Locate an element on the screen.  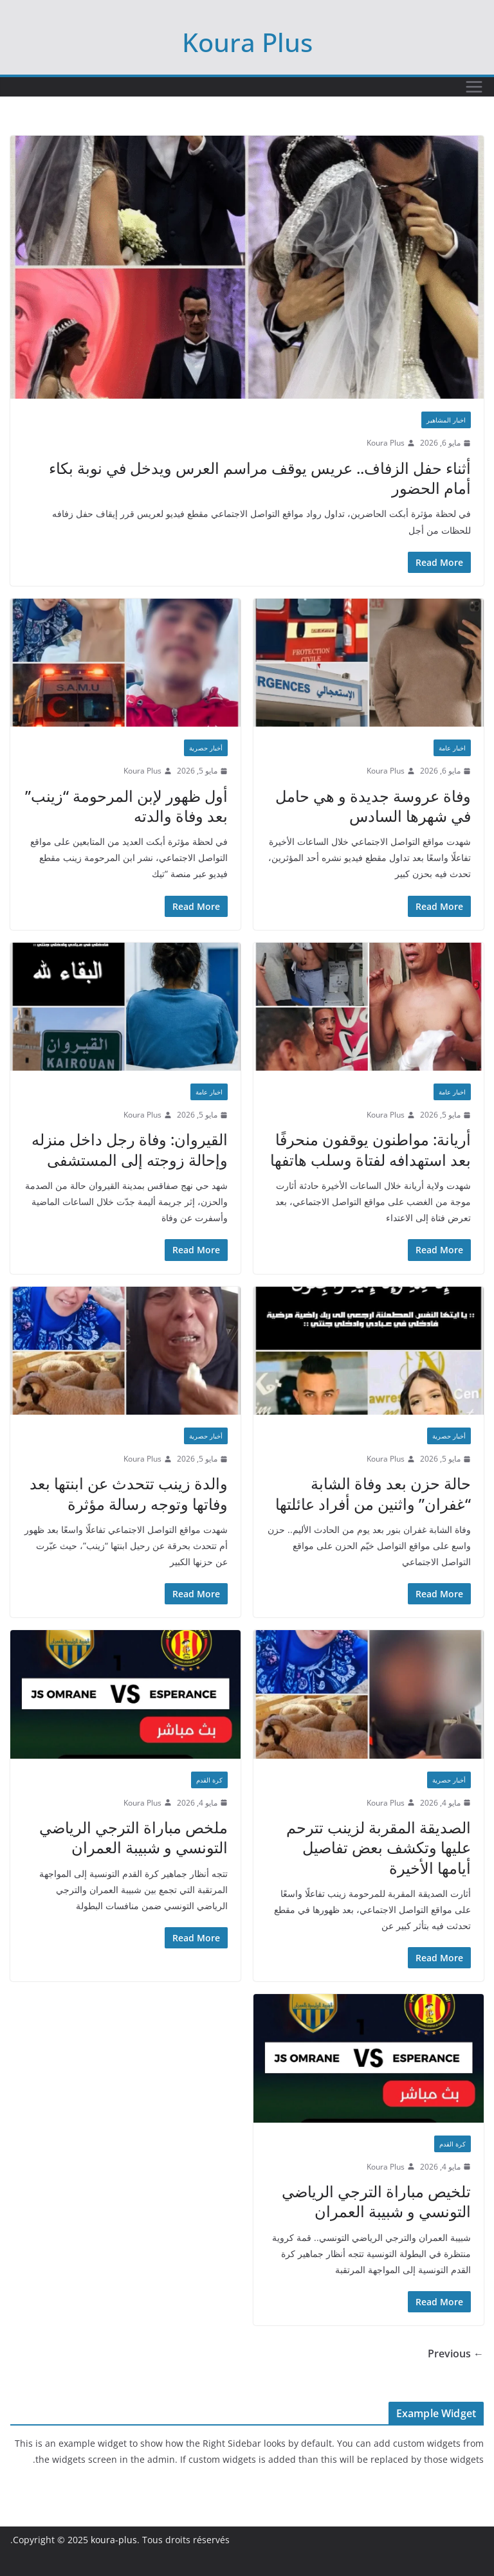
والدة زينب تتحدث عن ابنتها بعد وفاتها وتوجه رسالة مؤثرة is located at coordinates (129, 1493).